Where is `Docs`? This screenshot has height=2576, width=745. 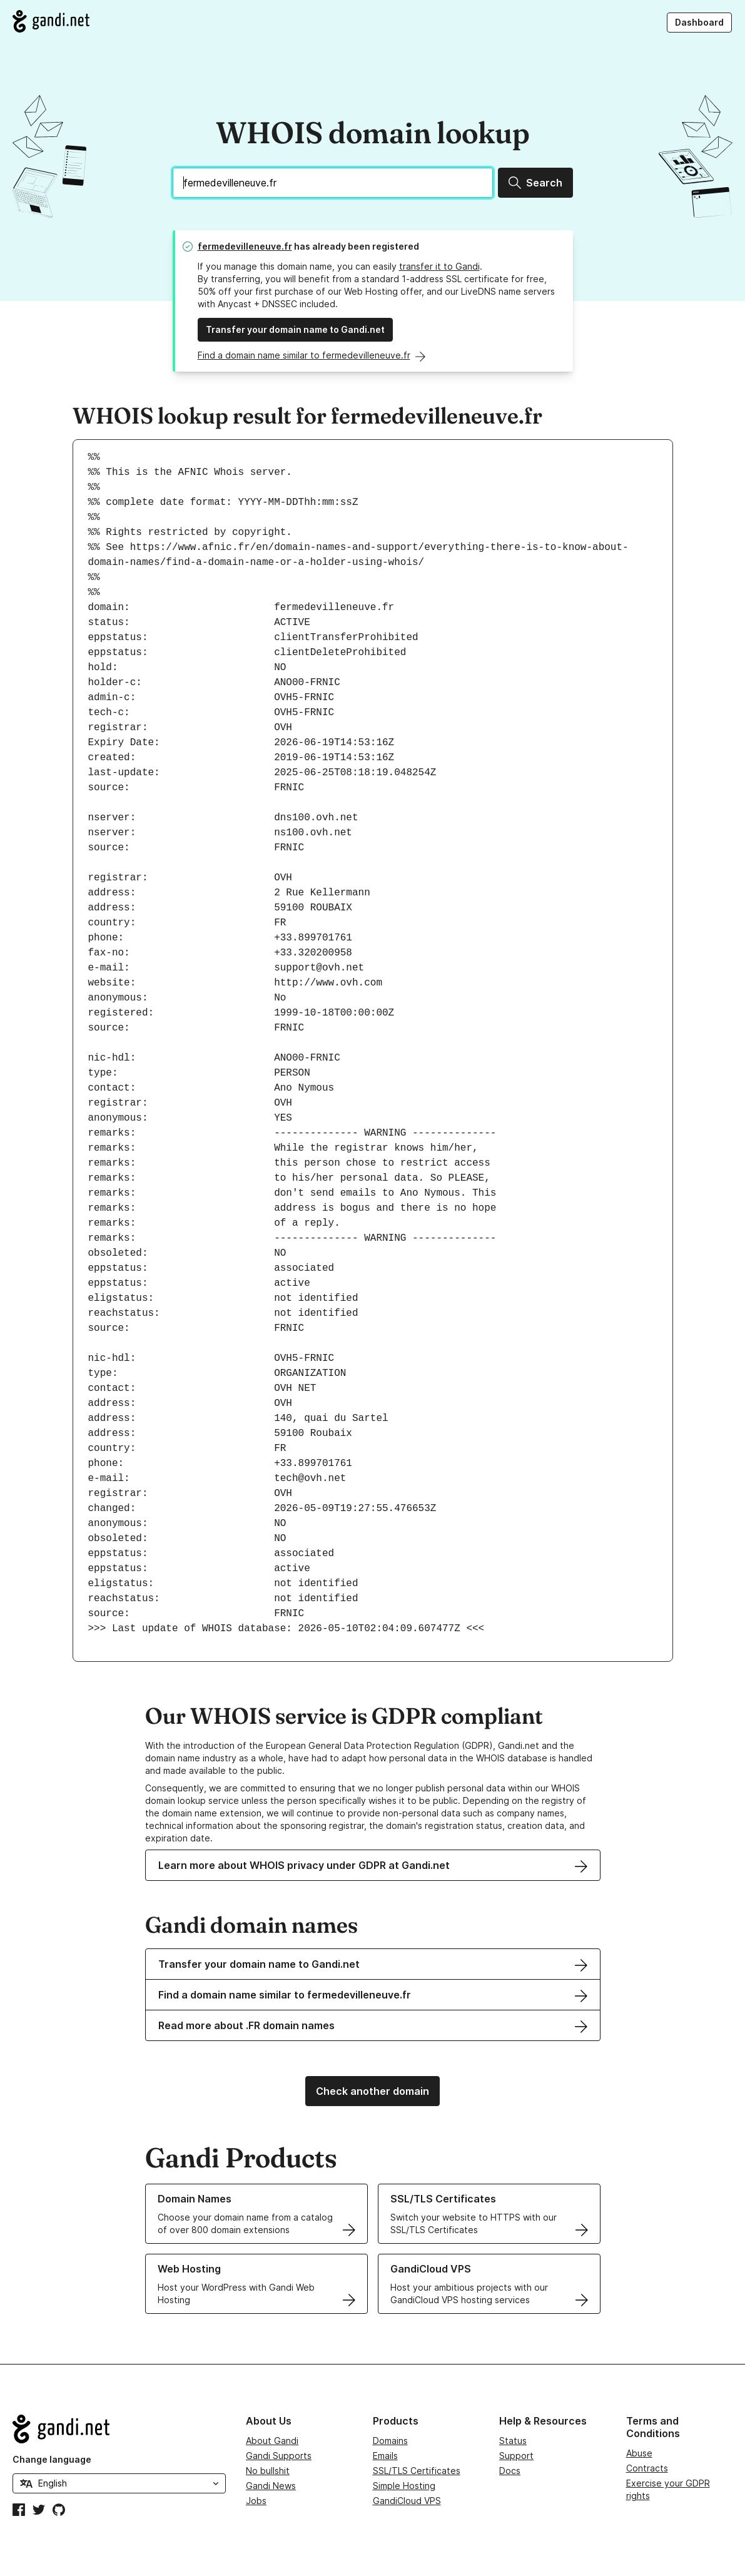
Docs is located at coordinates (509, 2470).